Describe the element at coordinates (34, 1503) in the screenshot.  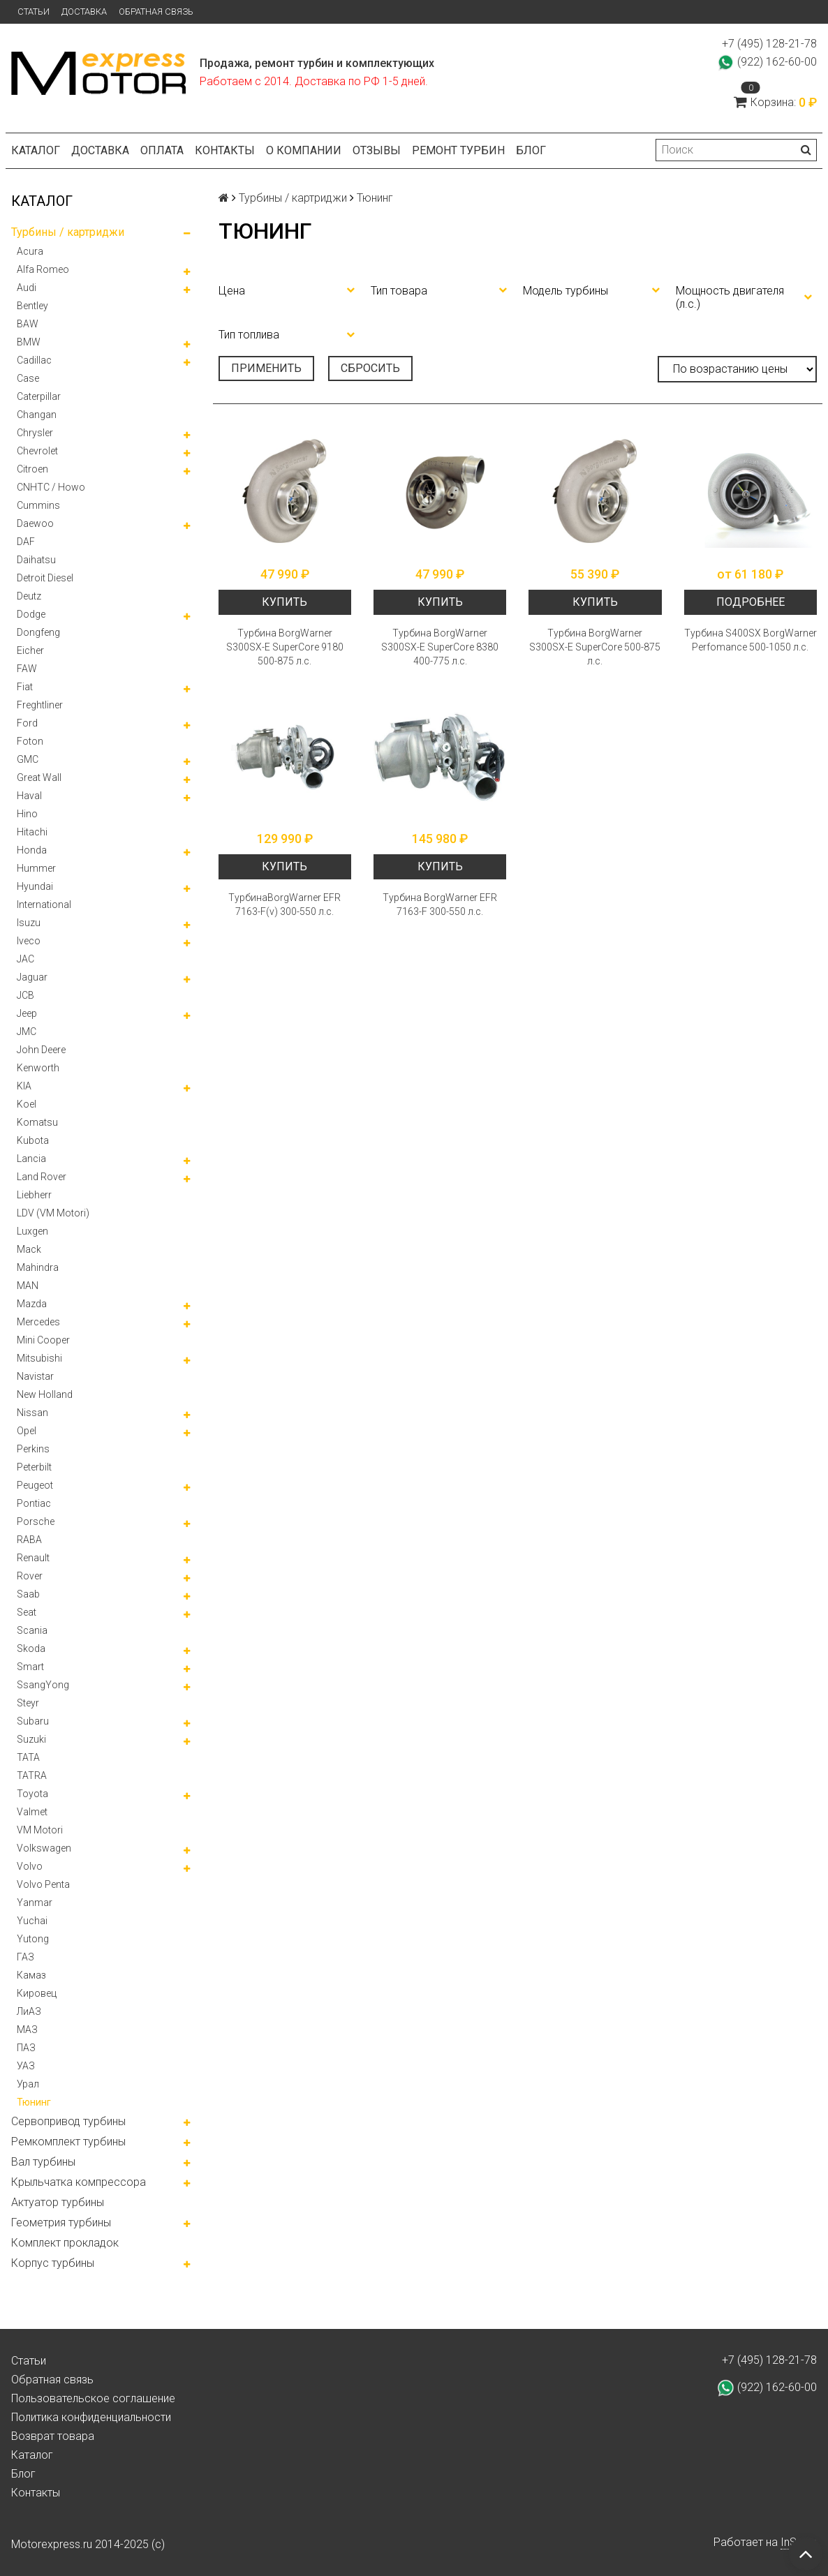
I see `Pontiac` at that location.